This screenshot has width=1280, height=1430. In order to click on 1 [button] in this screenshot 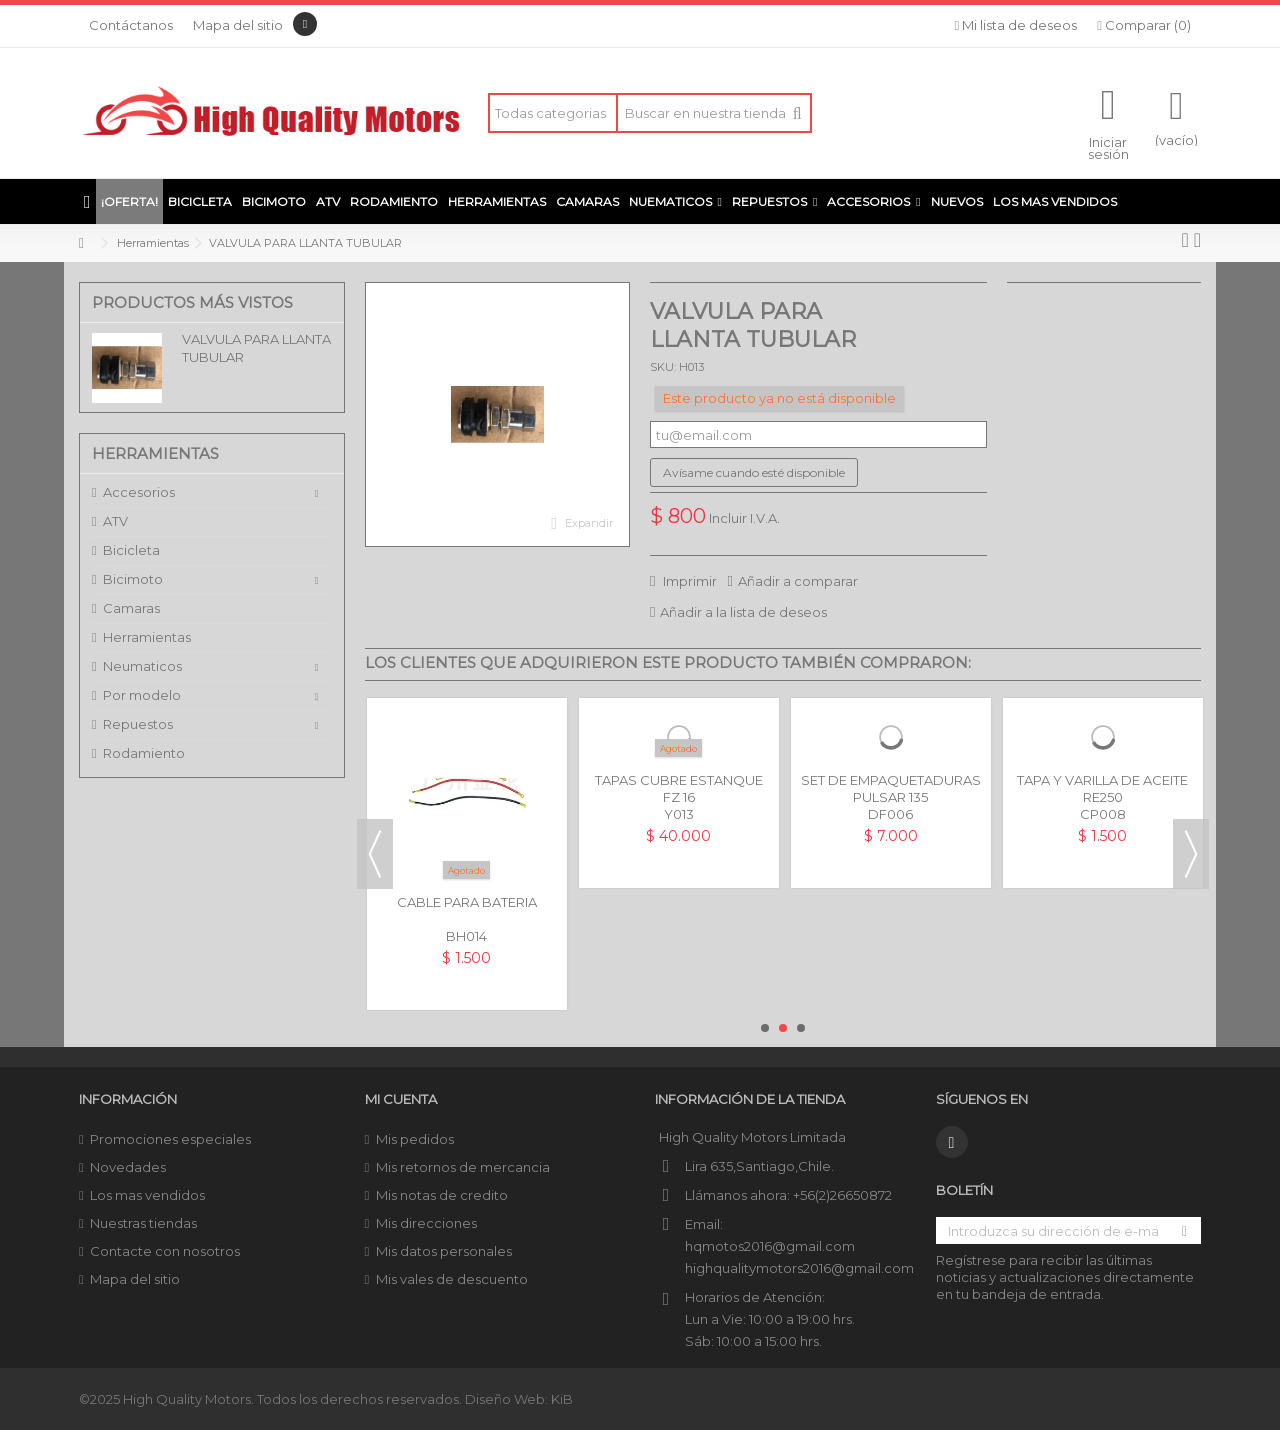, I will do `click(765, 1028)`.